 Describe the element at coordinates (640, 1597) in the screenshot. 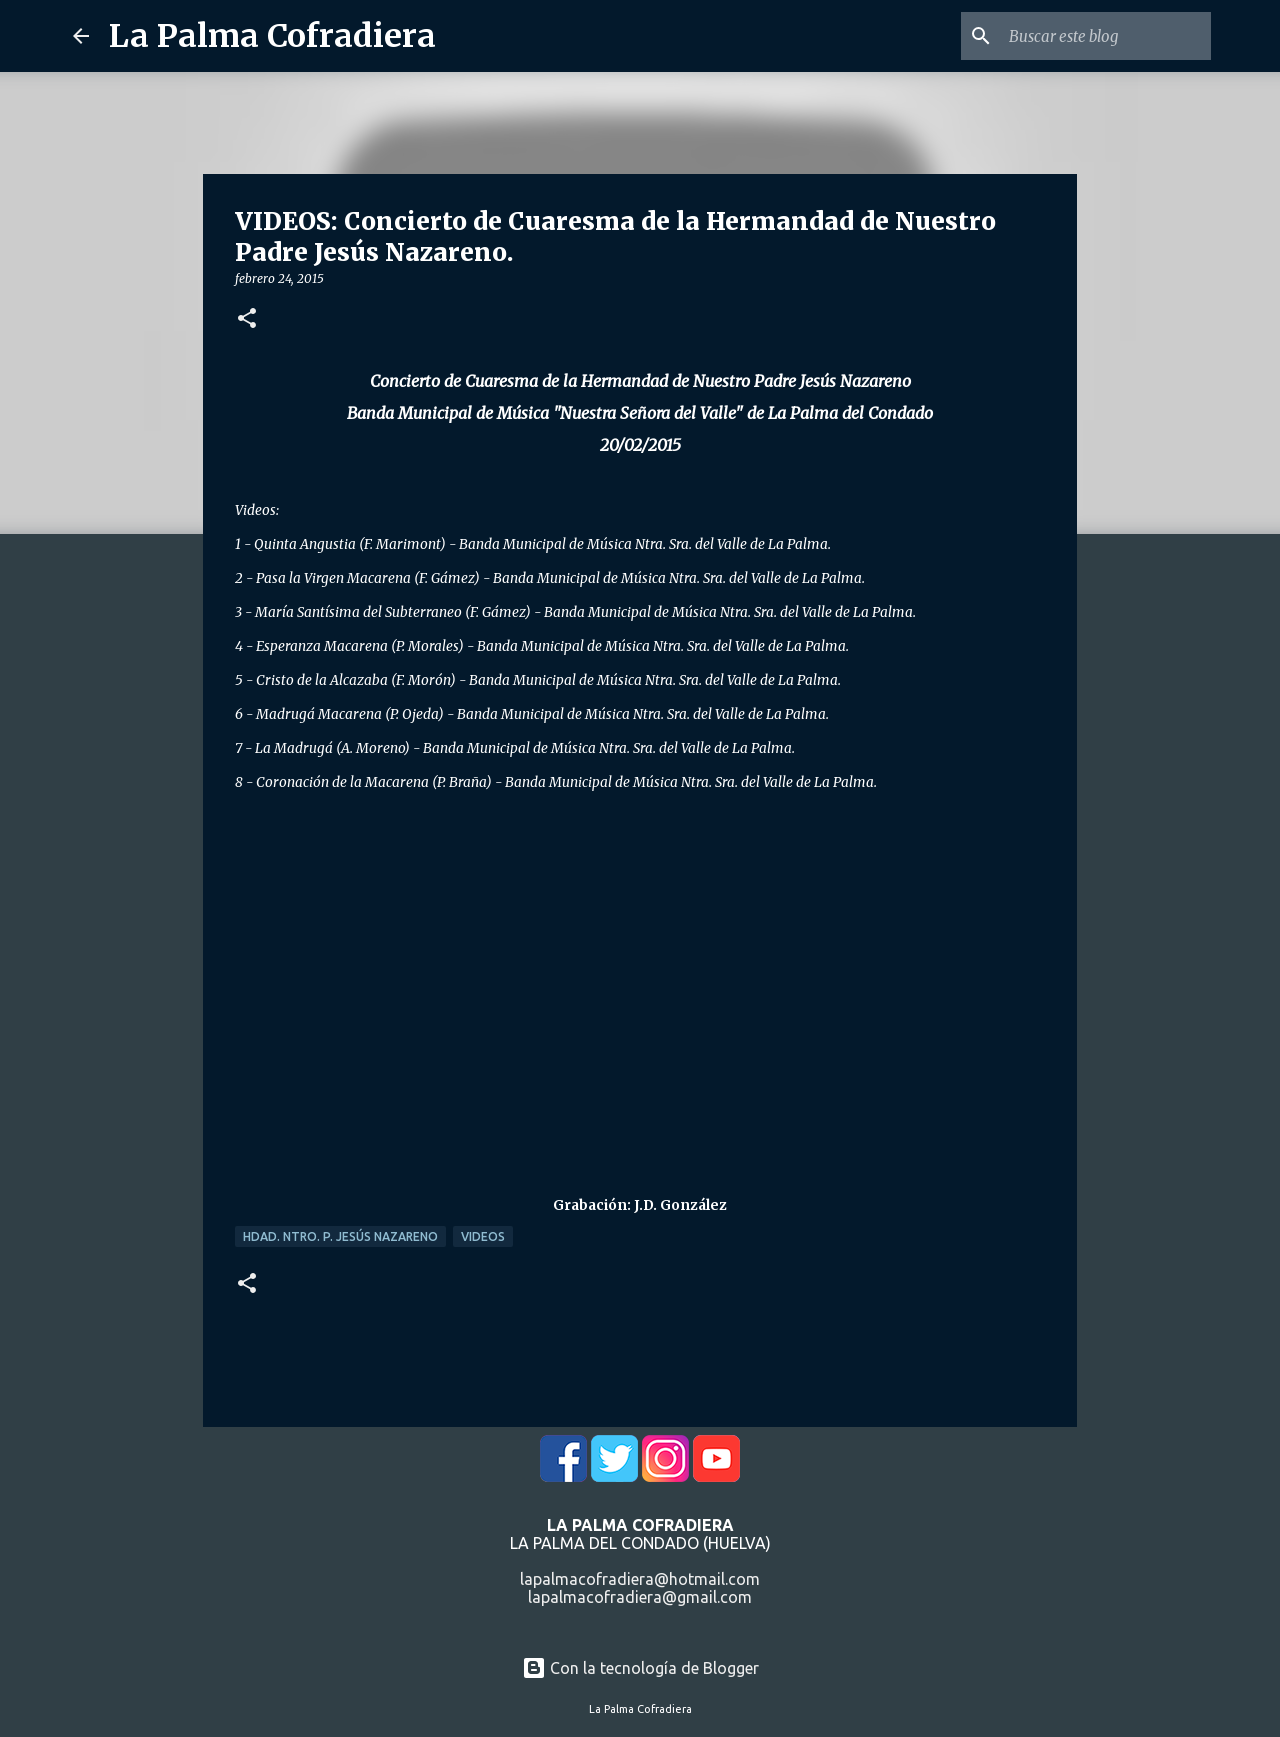

I see `lapalmacofradiera@gmail.com` at that location.